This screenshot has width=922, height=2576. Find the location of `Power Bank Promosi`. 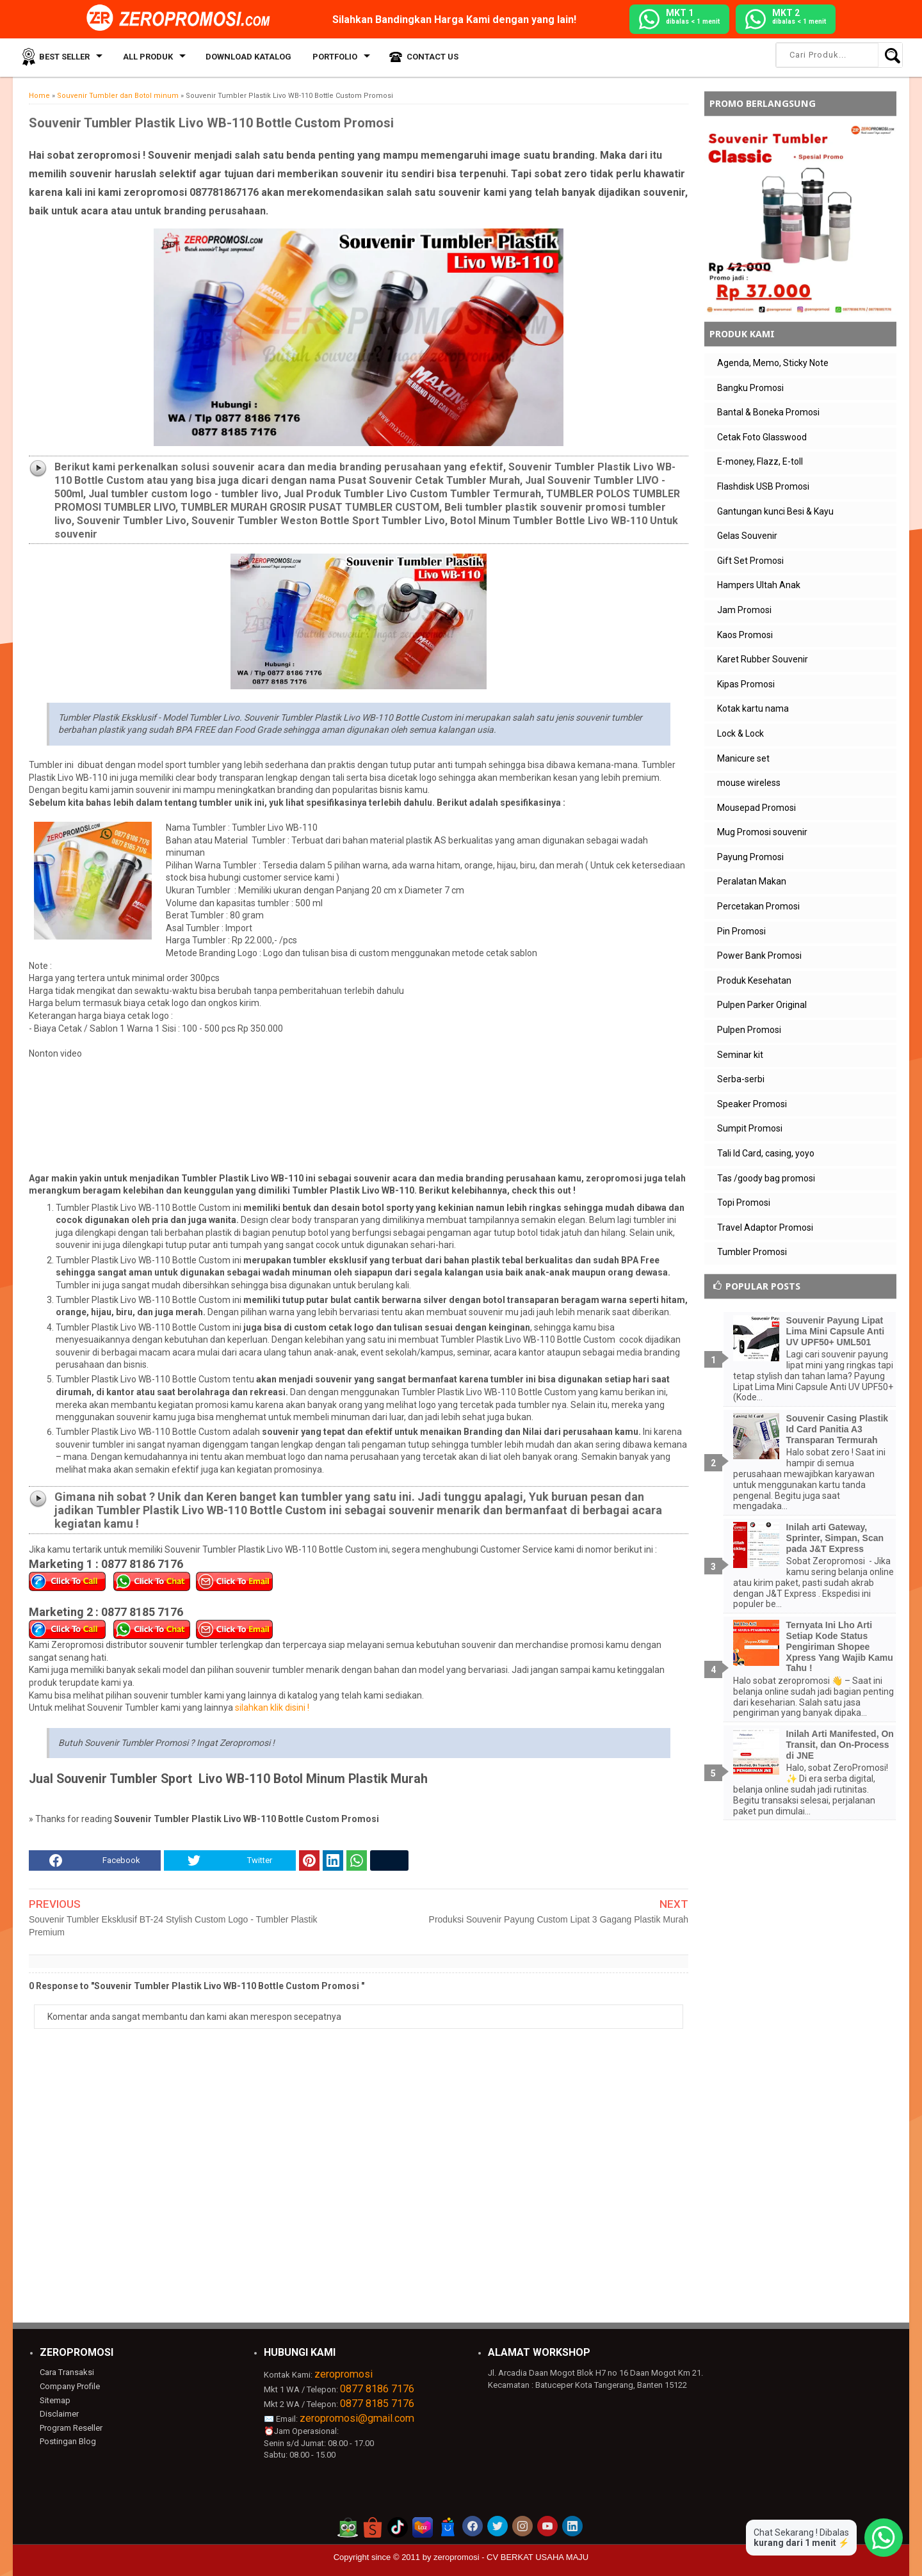

Power Bank Promosi is located at coordinates (759, 955).